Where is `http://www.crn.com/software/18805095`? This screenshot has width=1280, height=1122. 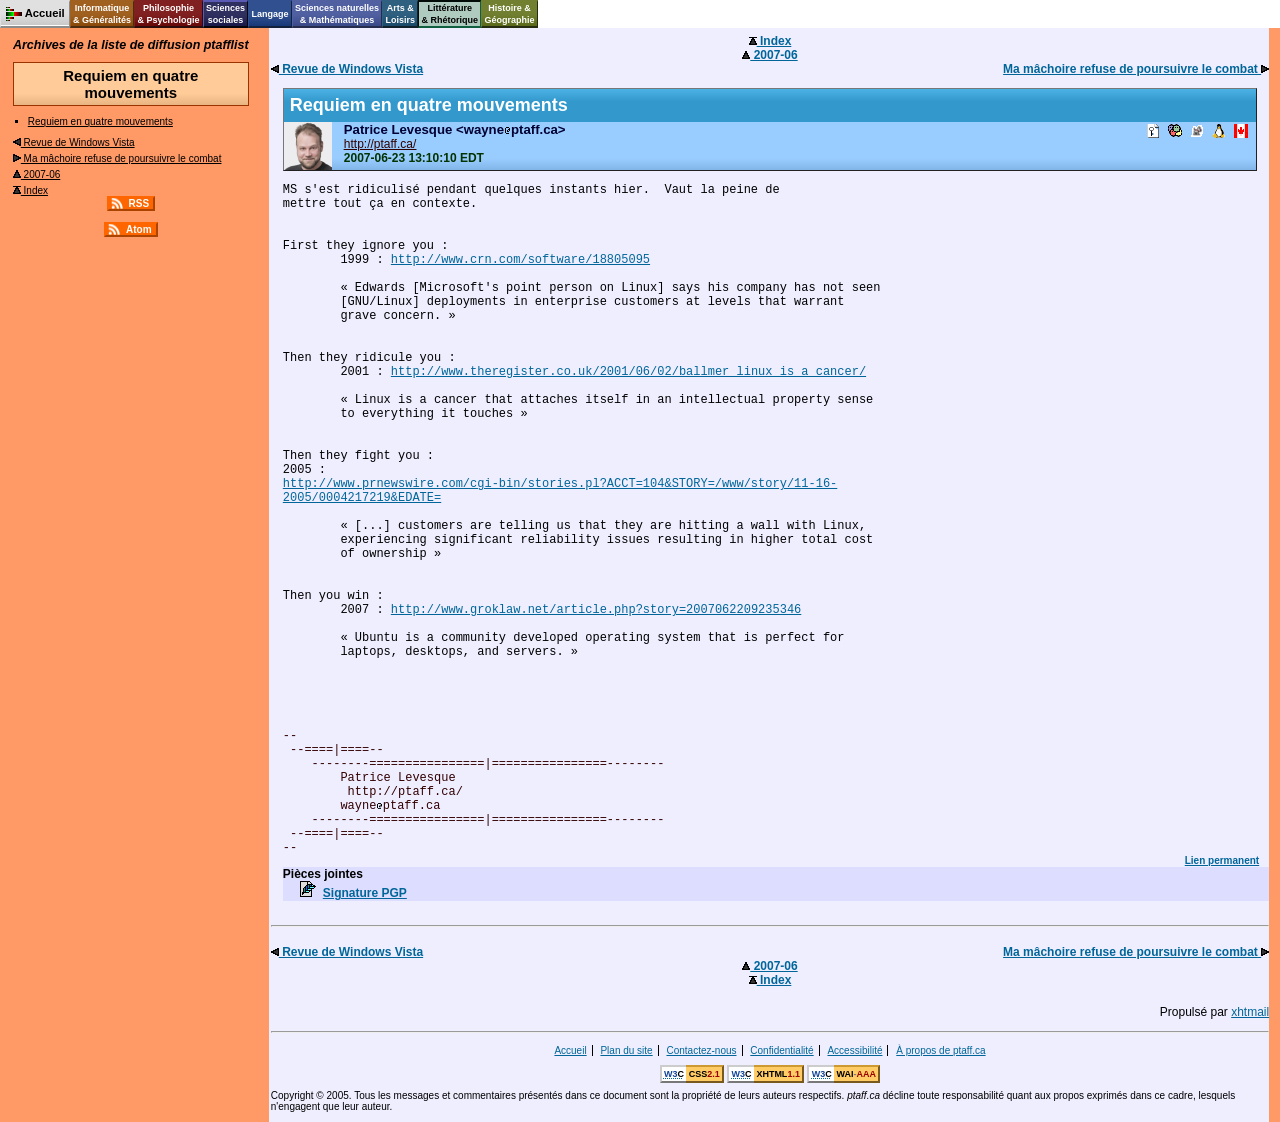
http://www.crn.com/software/18805095 is located at coordinates (520, 260).